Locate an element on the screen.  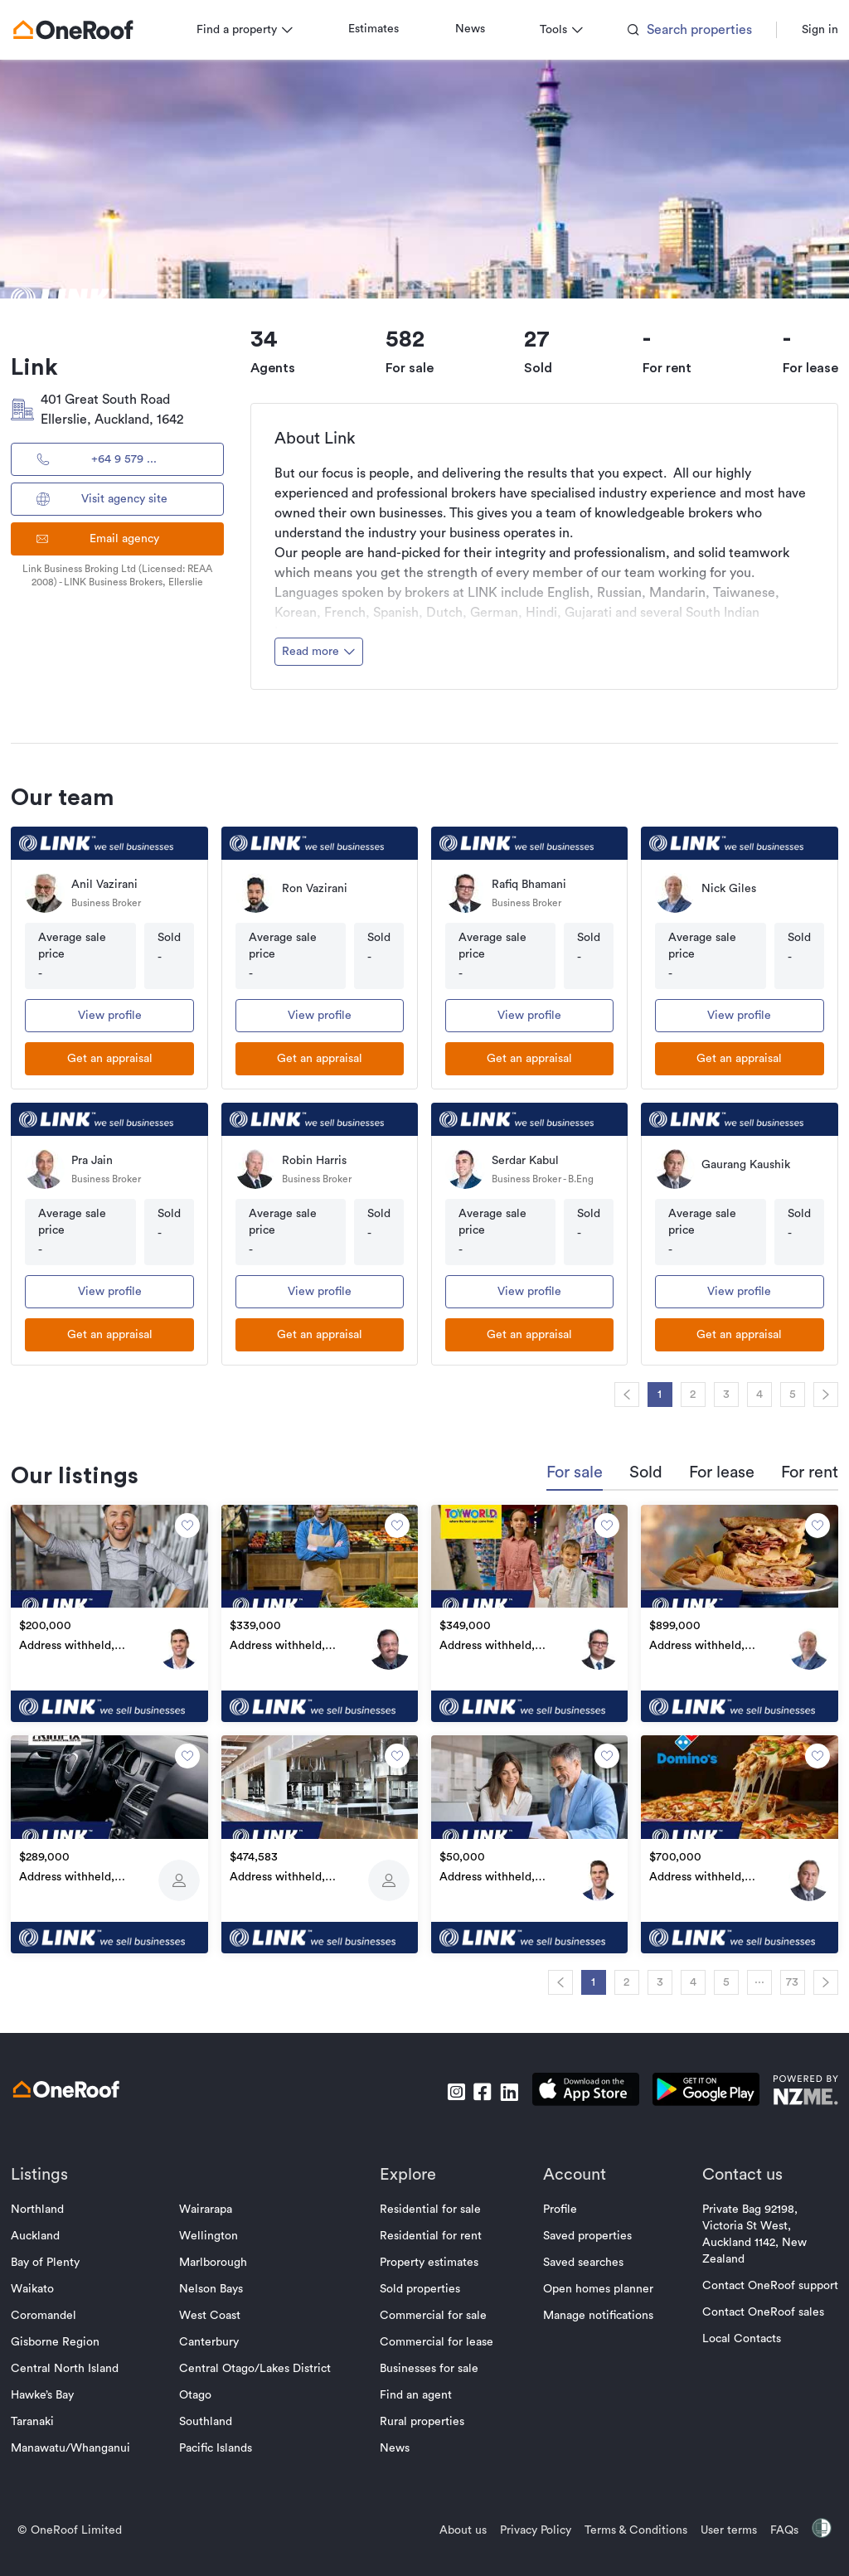
Local Contacts is located at coordinates (725, 2330).